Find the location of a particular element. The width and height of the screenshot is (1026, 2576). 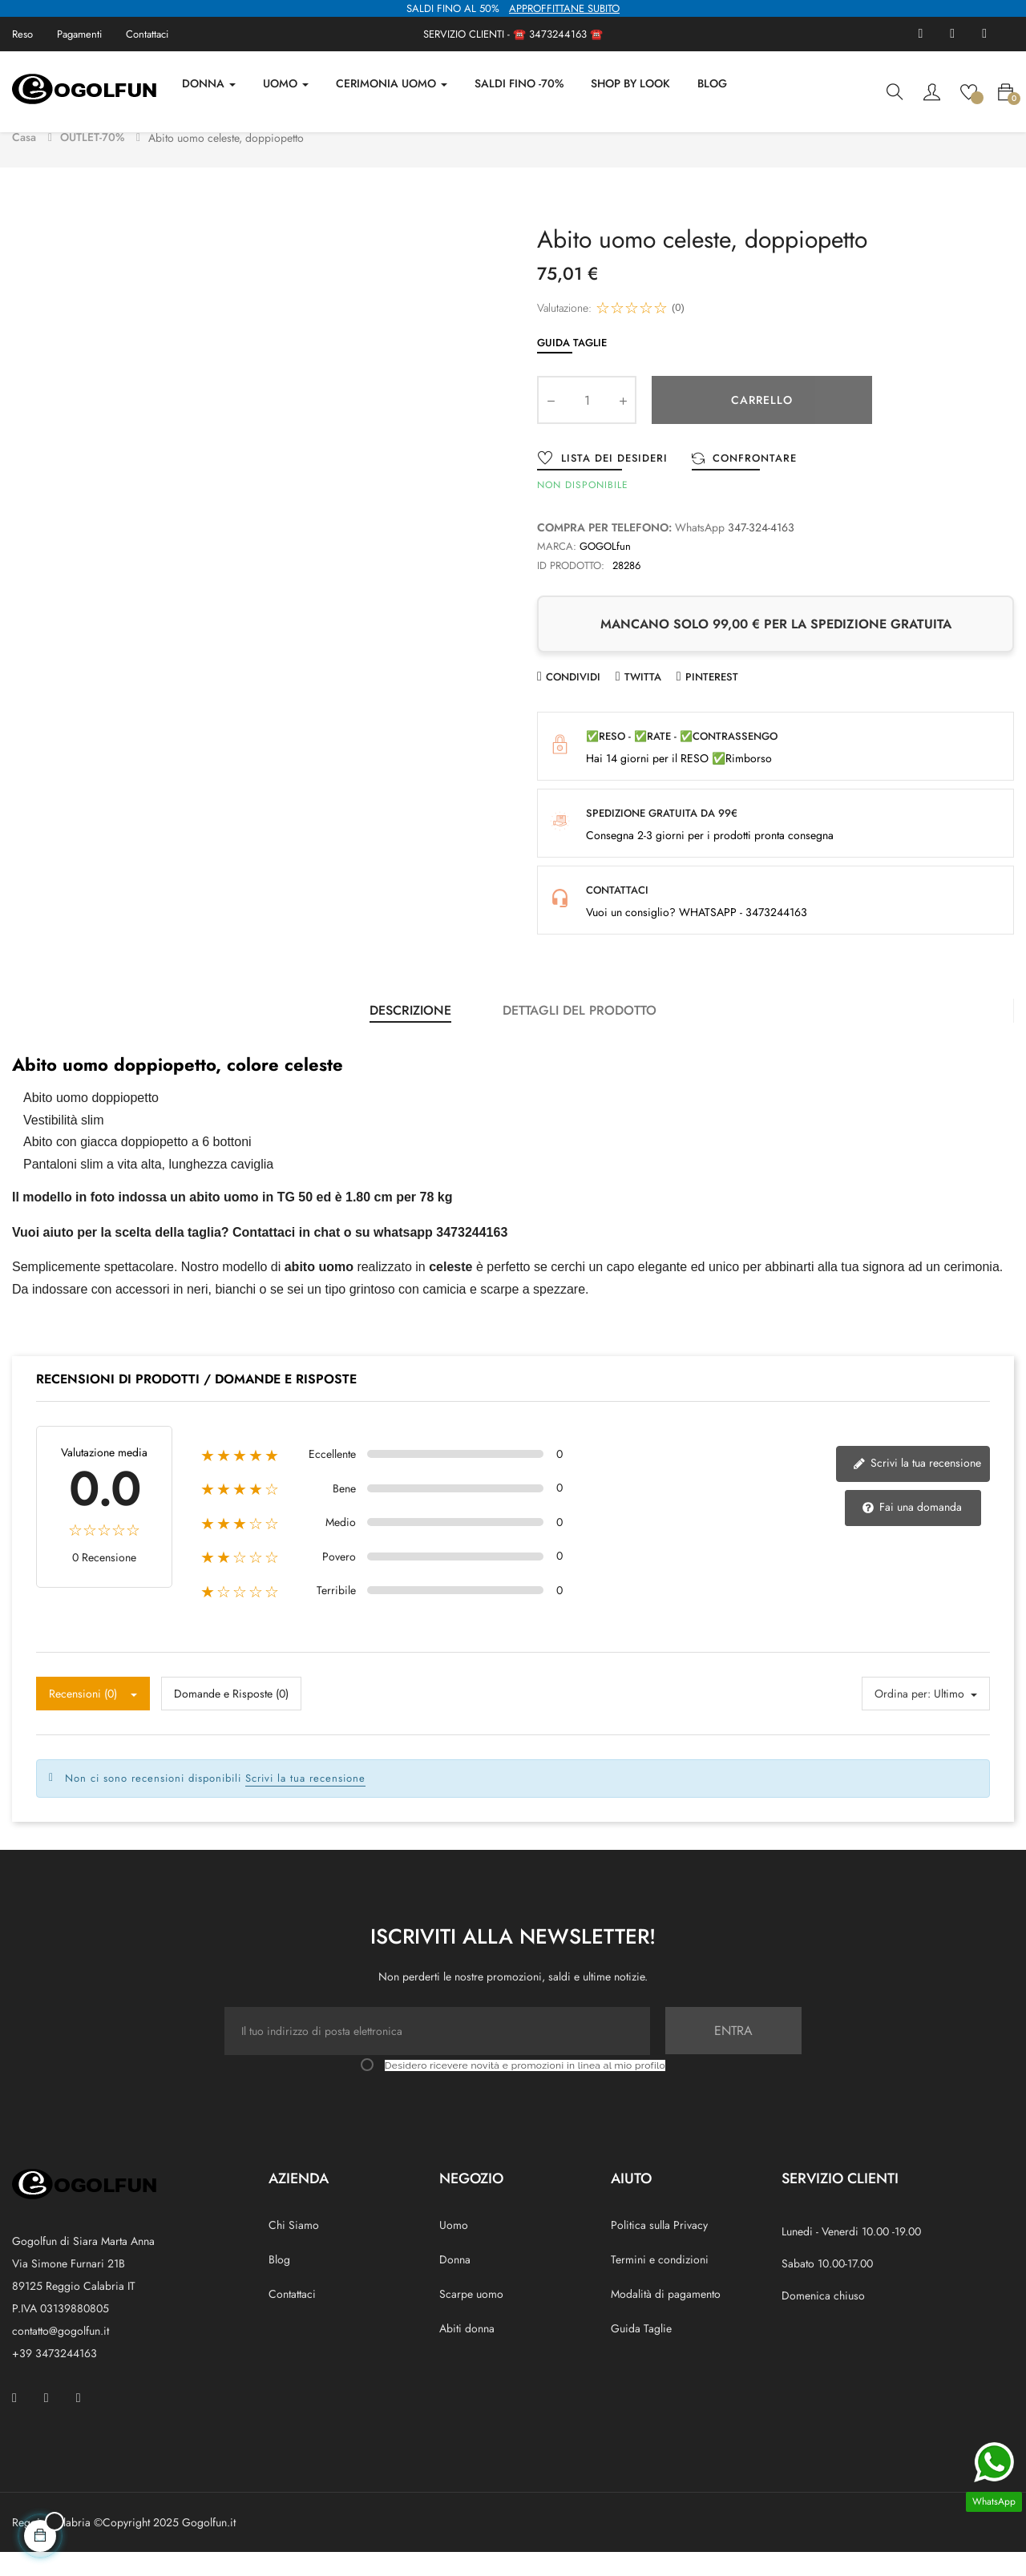

Guida Taglie is located at coordinates (572, 366).